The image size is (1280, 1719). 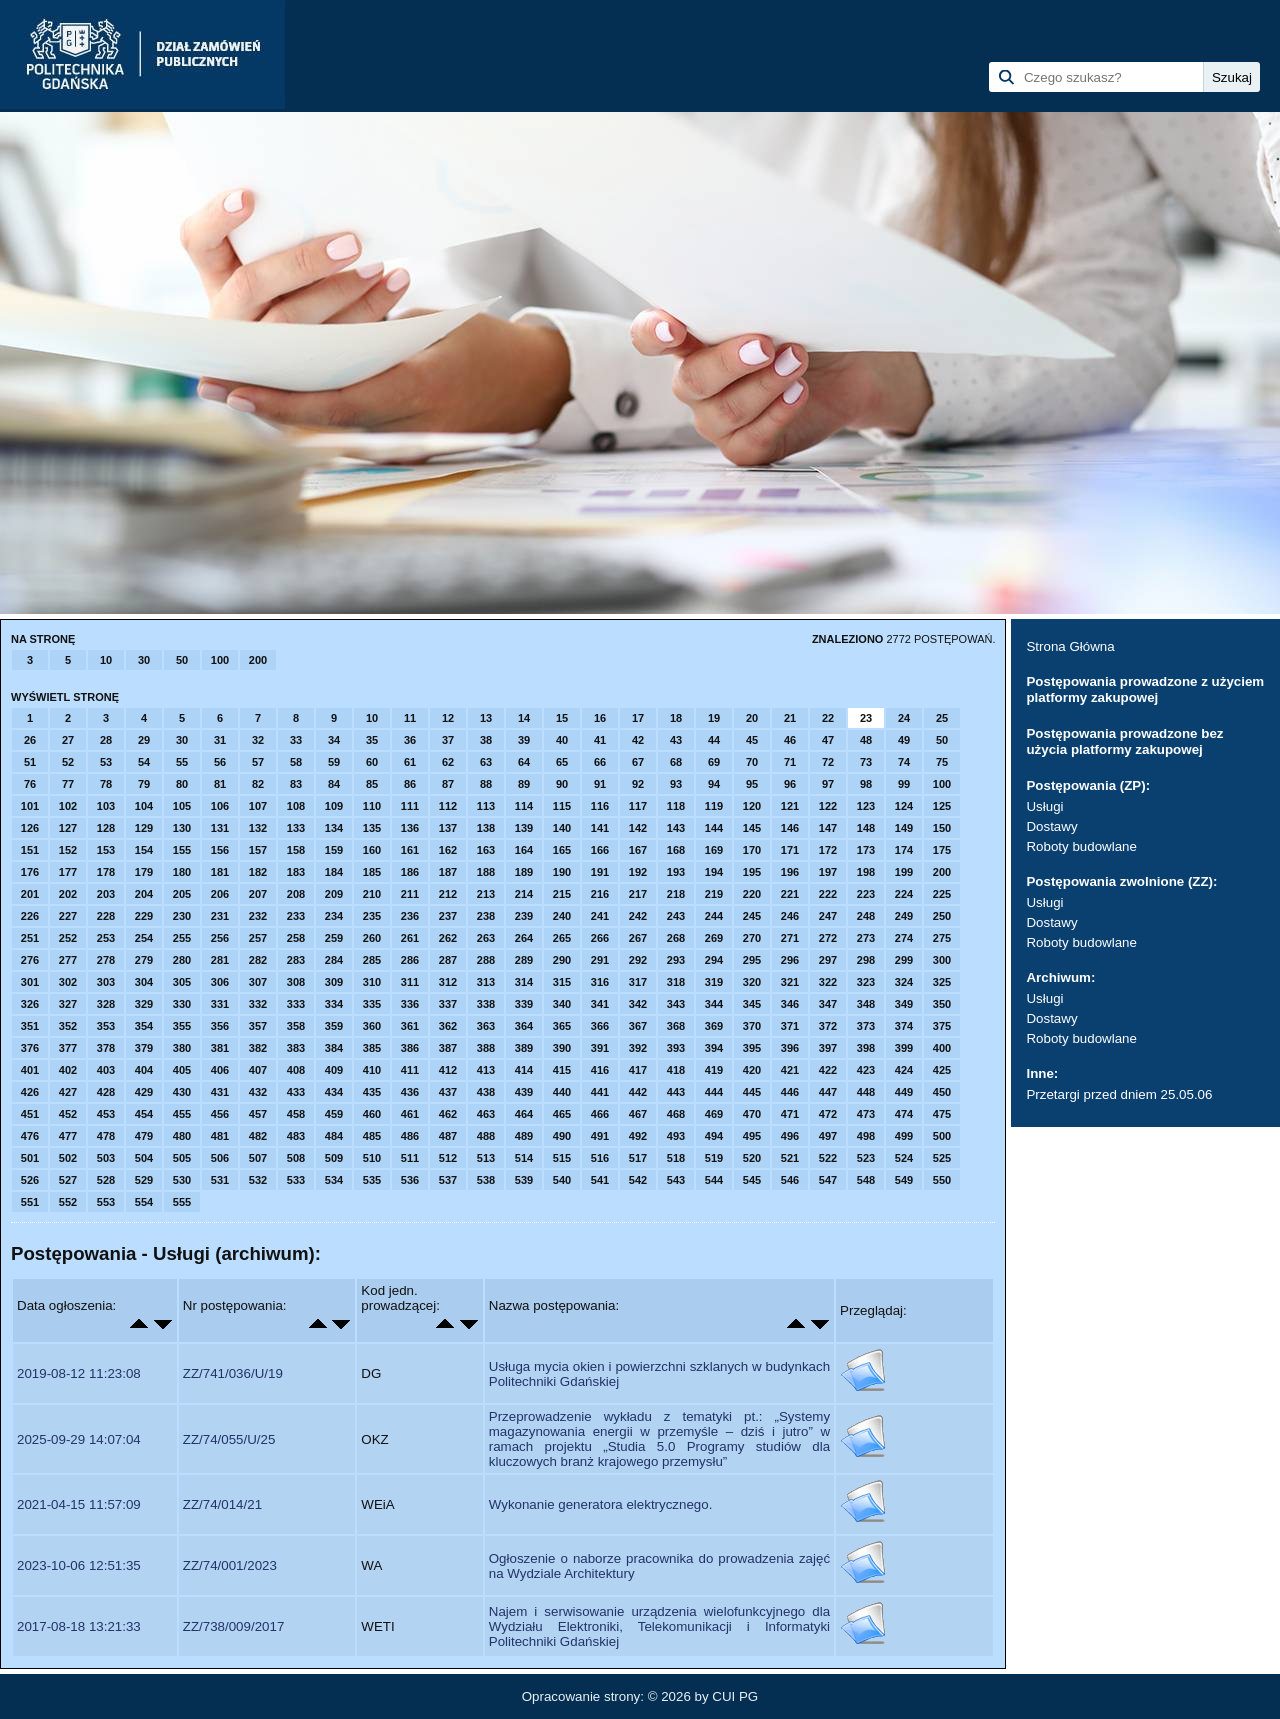 I want to click on 290, so click(x=562, y=960).